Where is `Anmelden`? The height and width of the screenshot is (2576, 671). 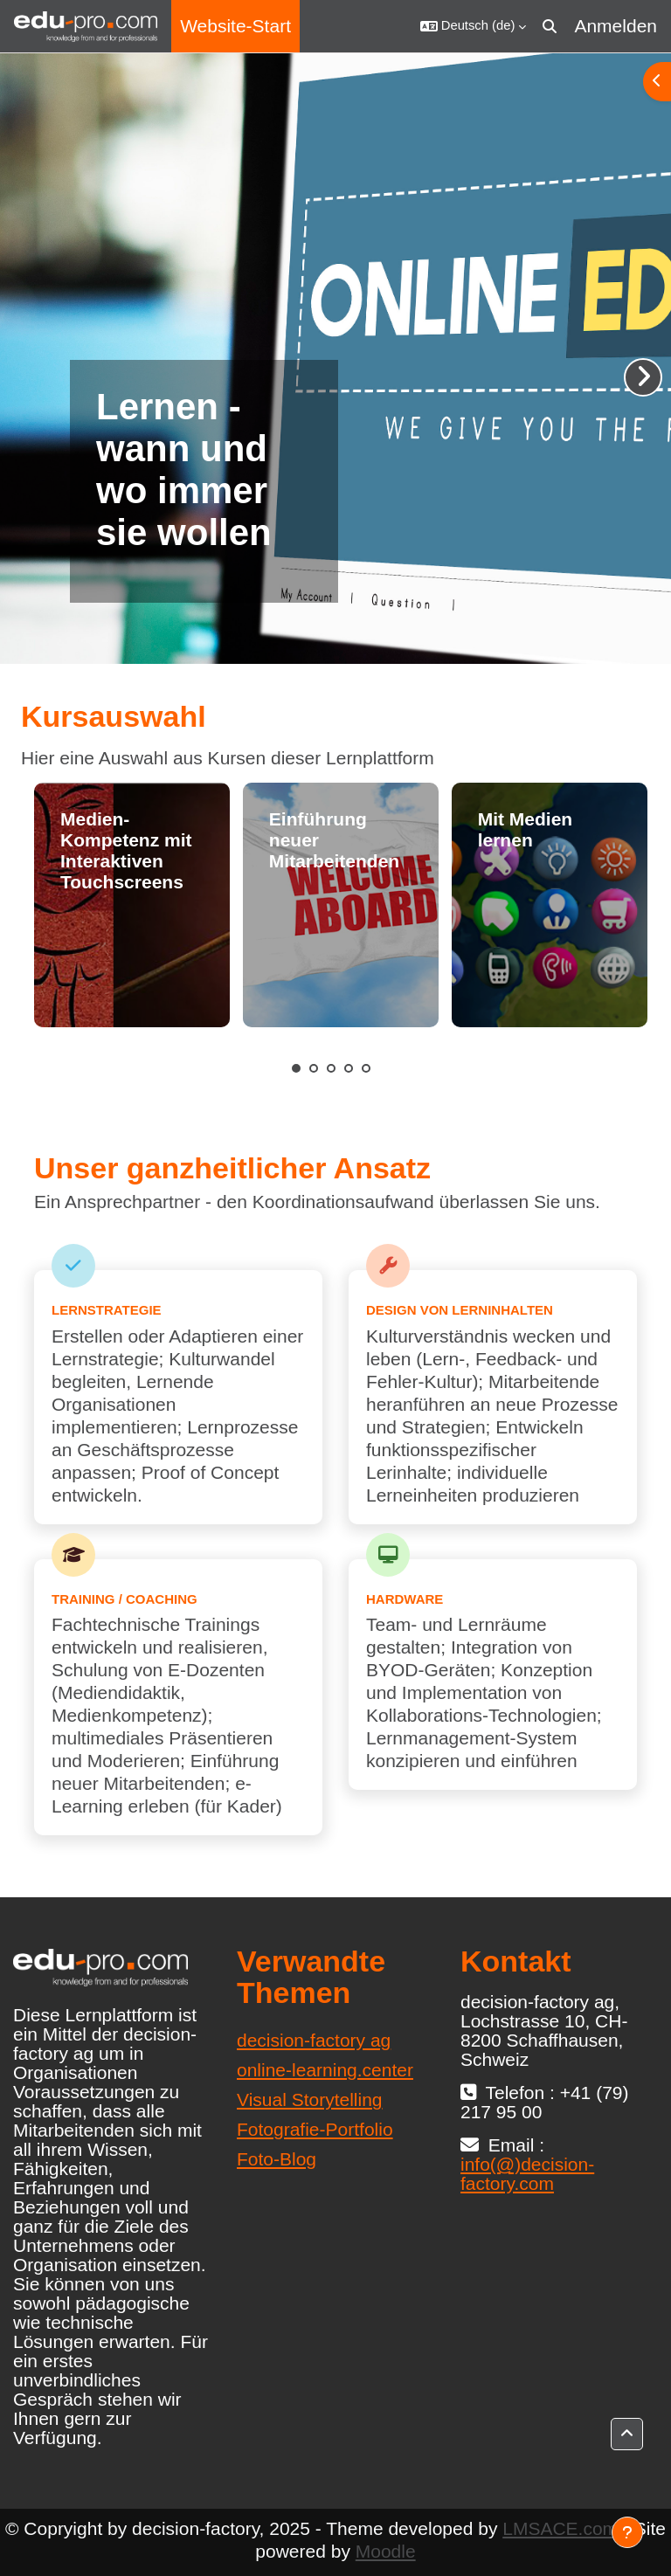 Anmelden is located at coordinates (615, 26).